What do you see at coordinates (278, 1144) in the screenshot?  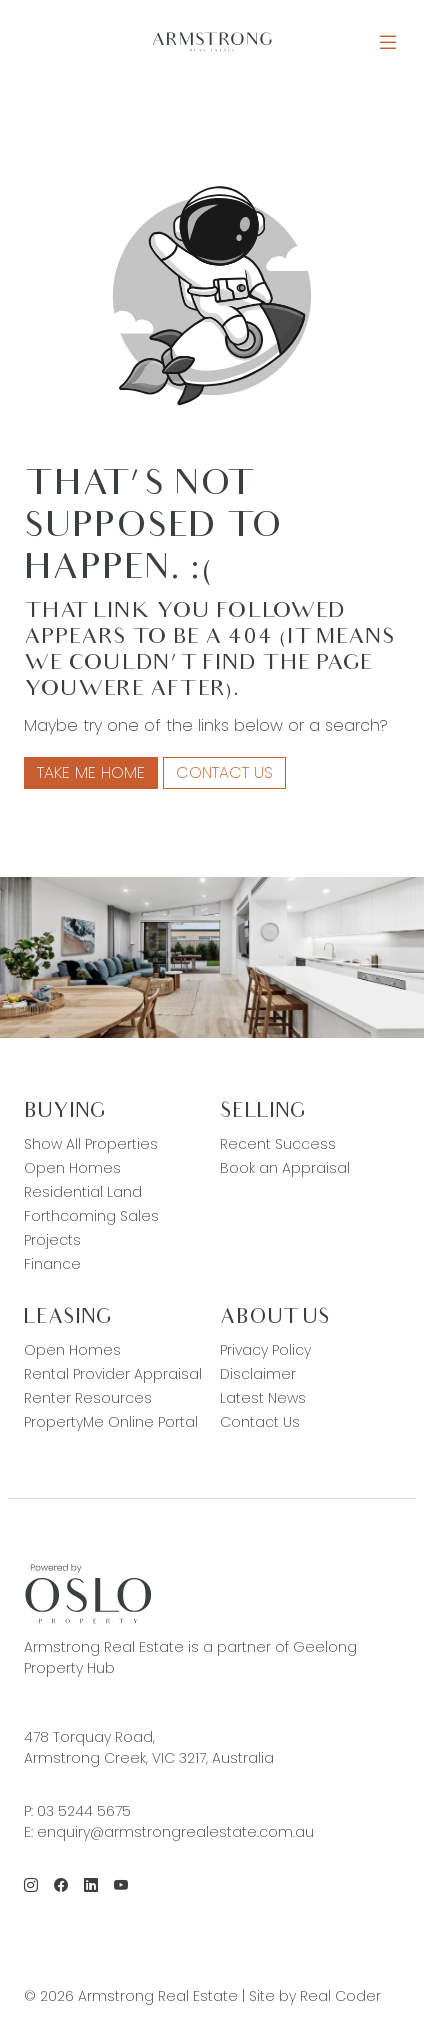 I see `Recent Success` at bounding box center [278, 1144].